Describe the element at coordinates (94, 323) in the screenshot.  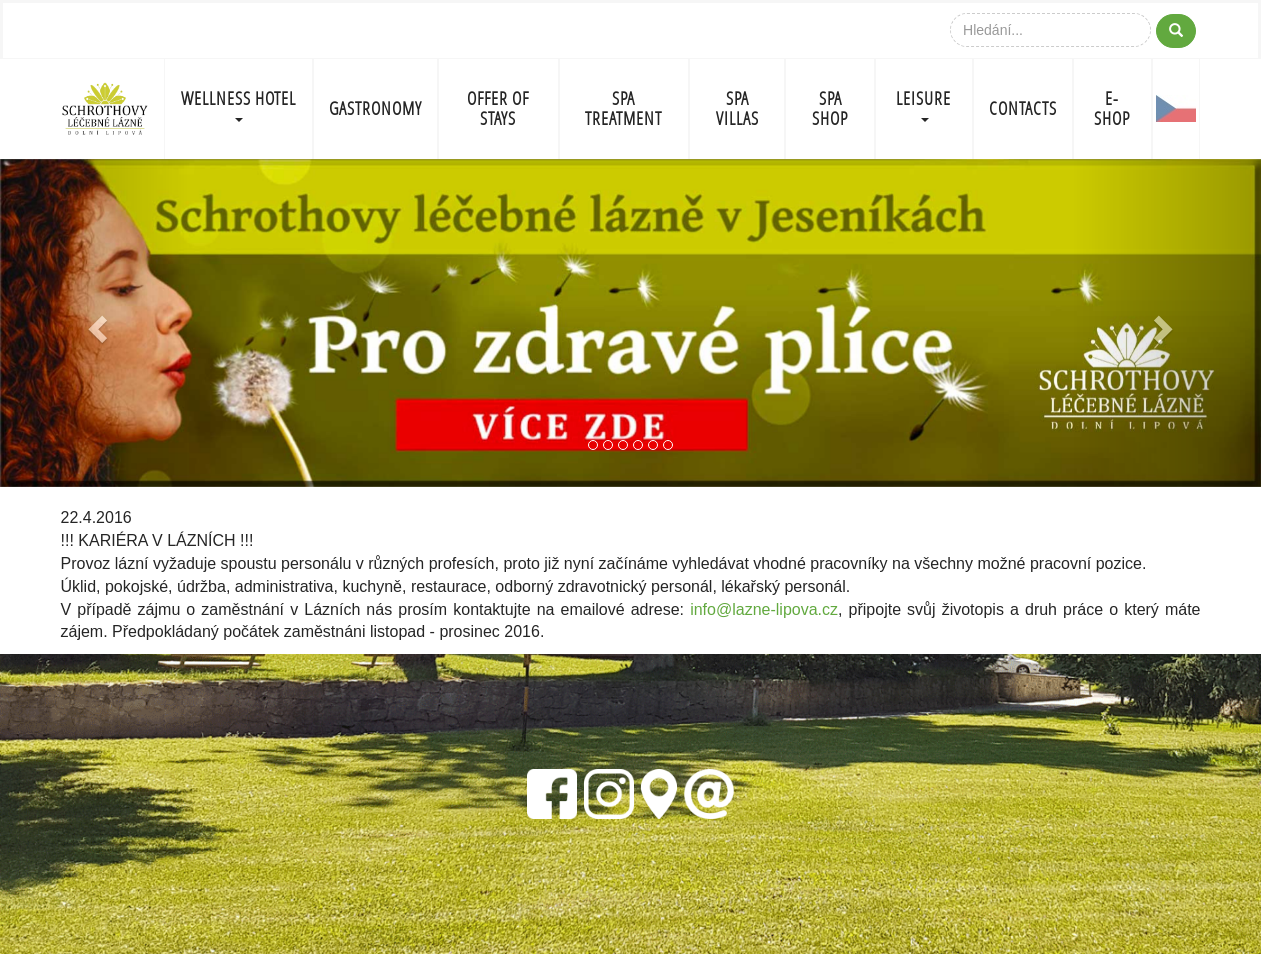
I see `[button]` at that location.